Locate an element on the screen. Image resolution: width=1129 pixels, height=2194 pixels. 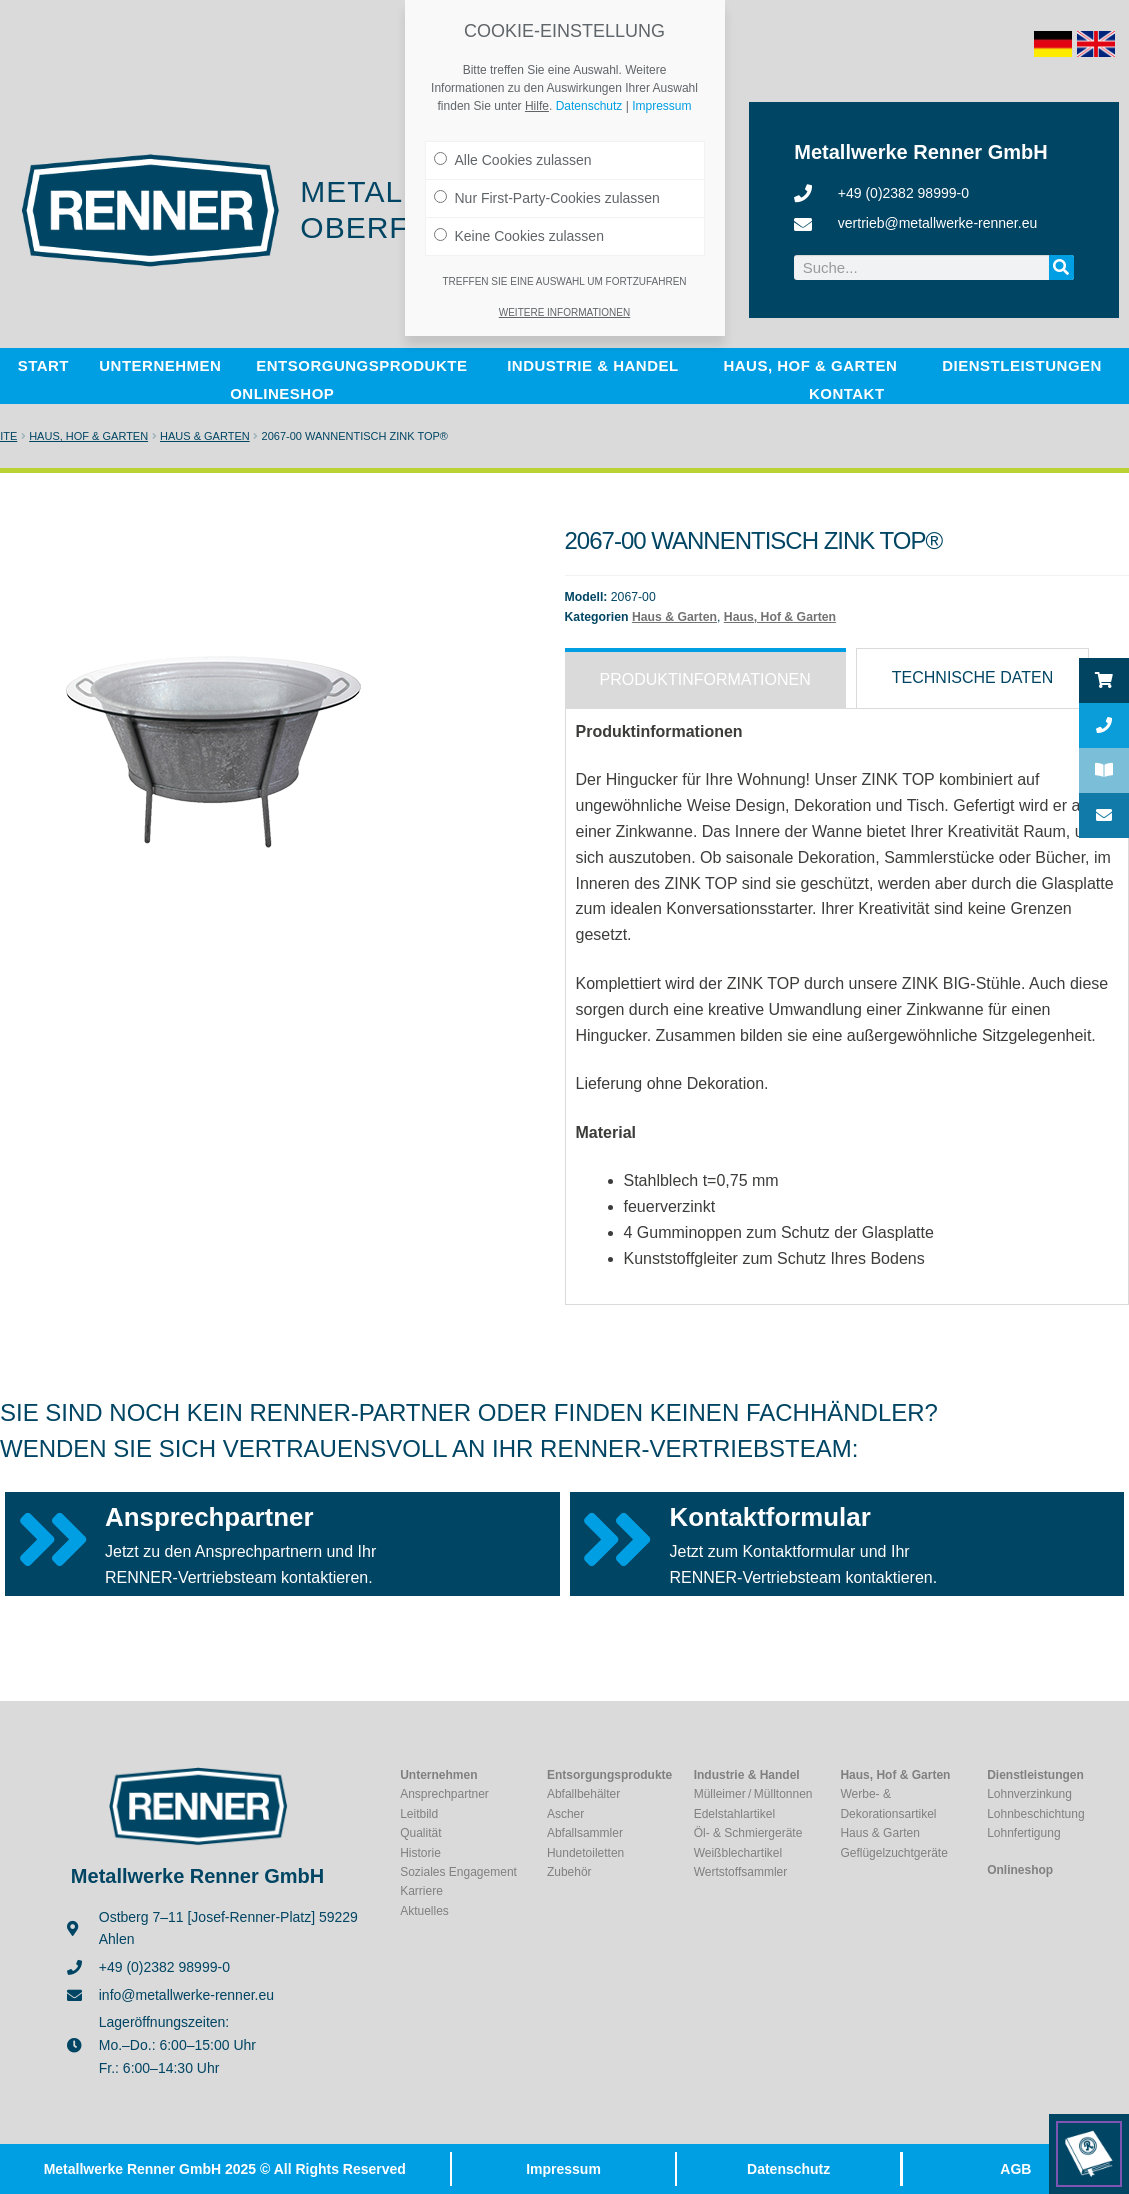
Haus & Garten is located at coordinates (205, 436).